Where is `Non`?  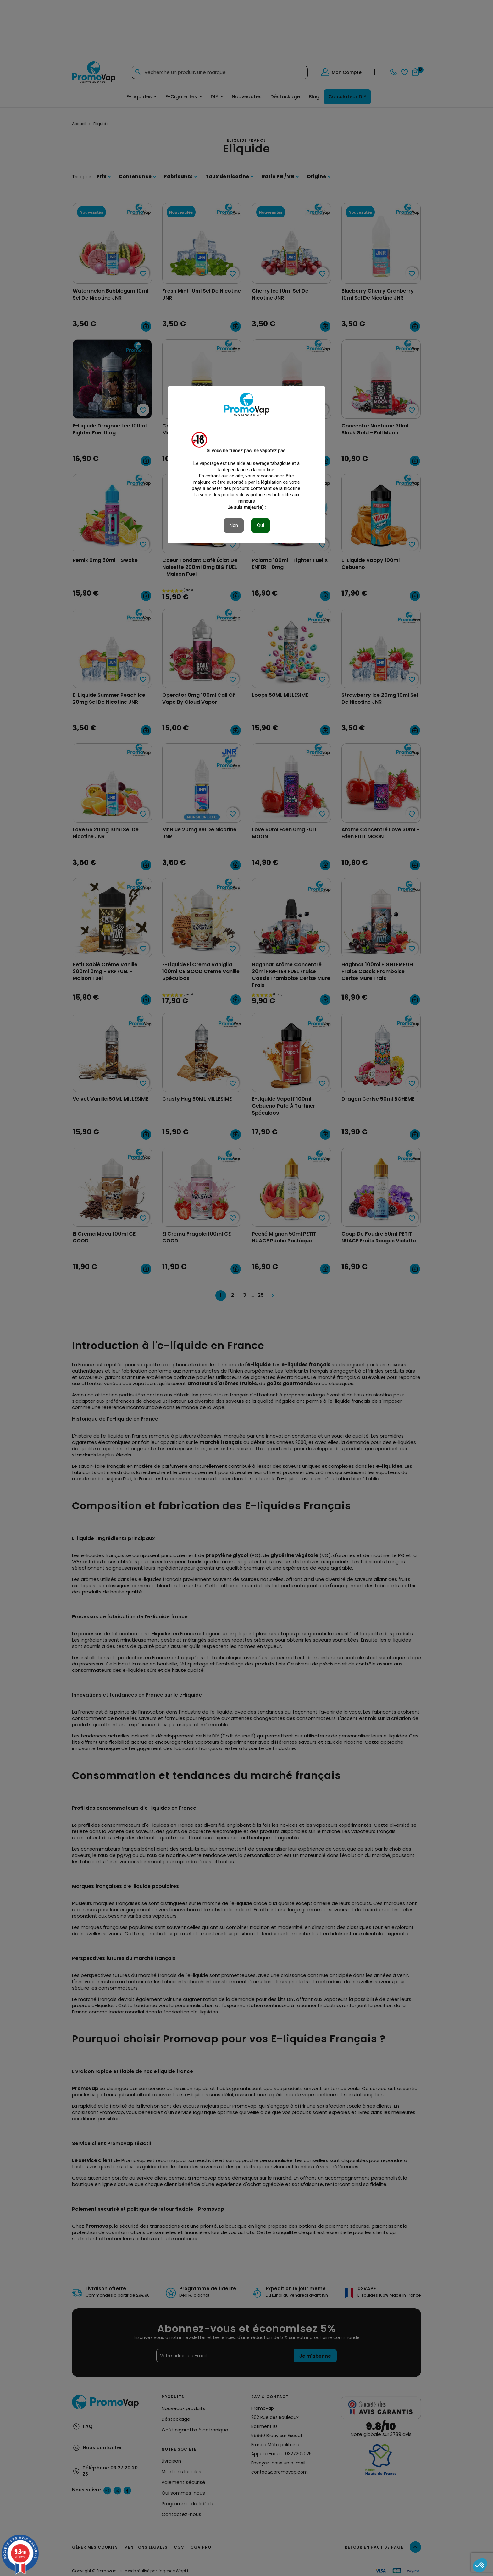
Non is located at coordinates (233, 525).